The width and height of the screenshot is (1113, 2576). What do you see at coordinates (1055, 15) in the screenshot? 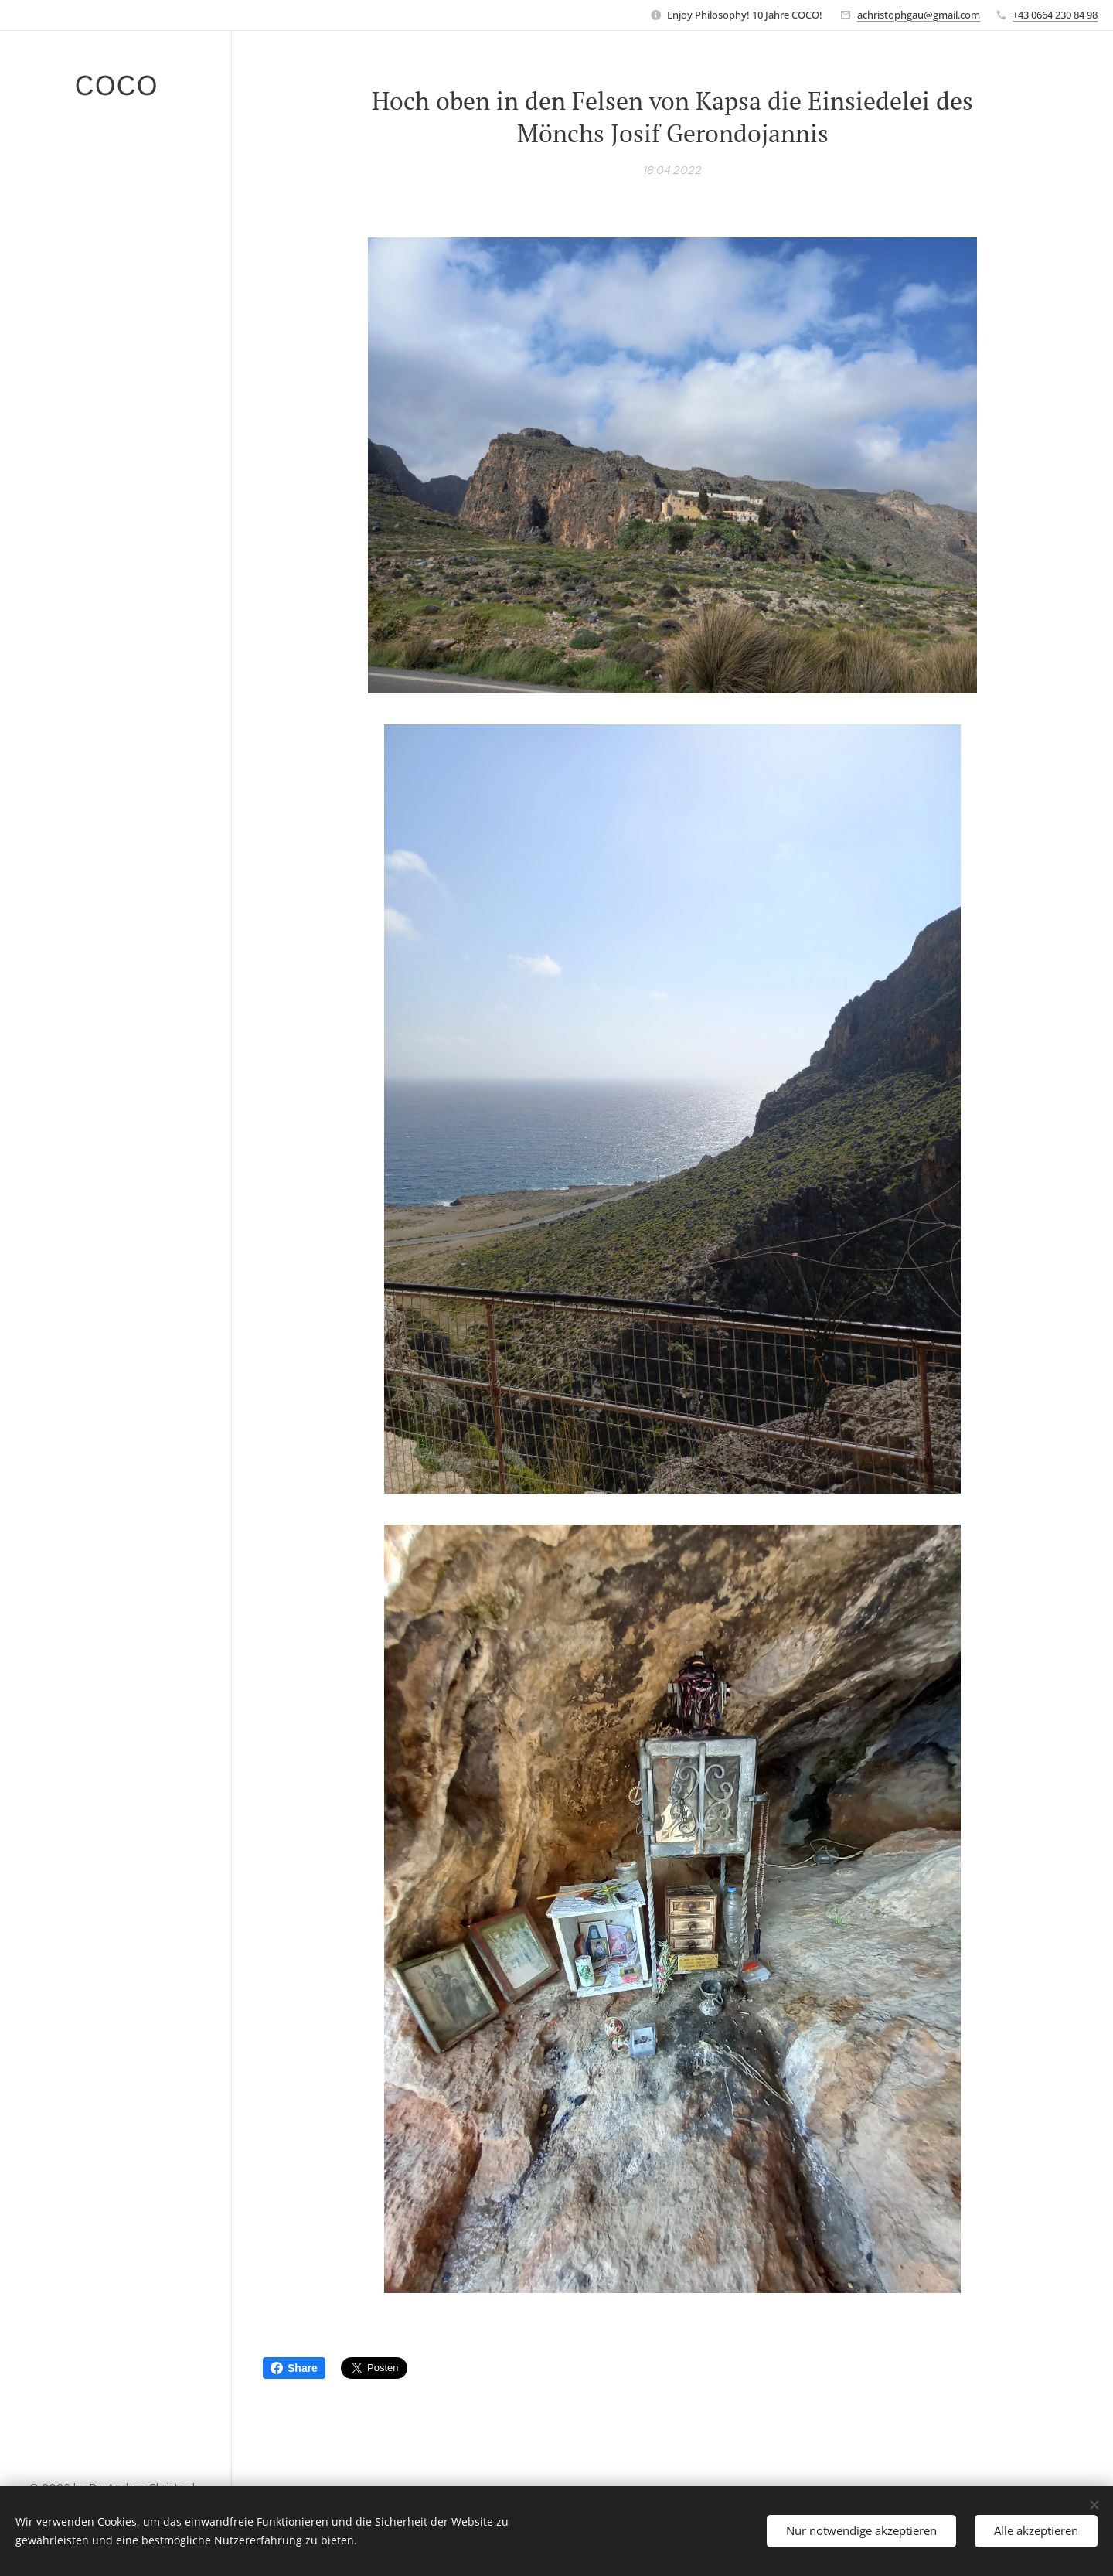
I see `+43 0664 230 84 98` at bounding box center [1055, 15].